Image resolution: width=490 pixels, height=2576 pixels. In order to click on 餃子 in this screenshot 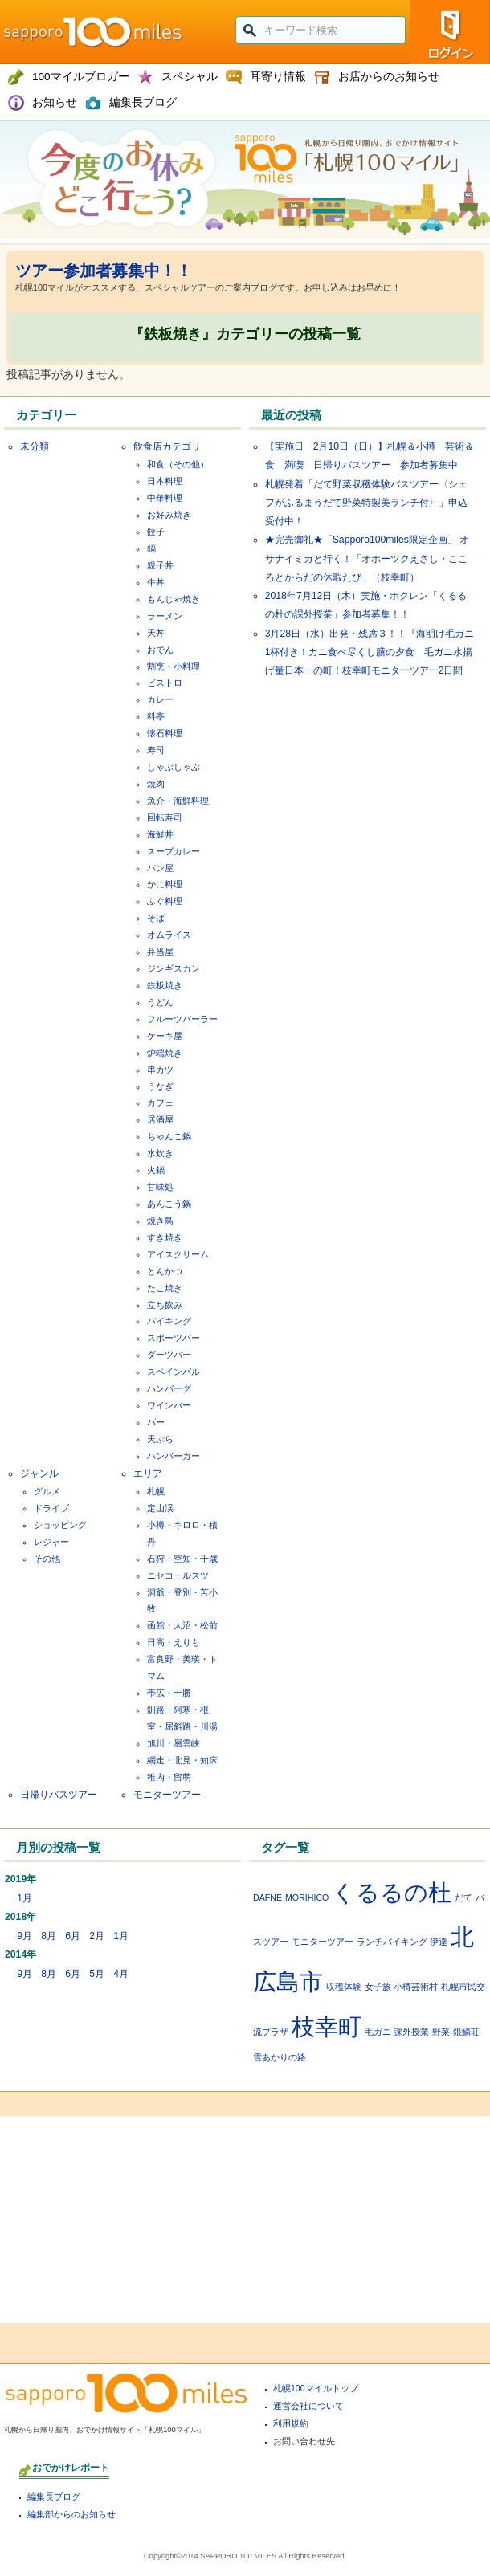, I will do `click(156, 531)`.